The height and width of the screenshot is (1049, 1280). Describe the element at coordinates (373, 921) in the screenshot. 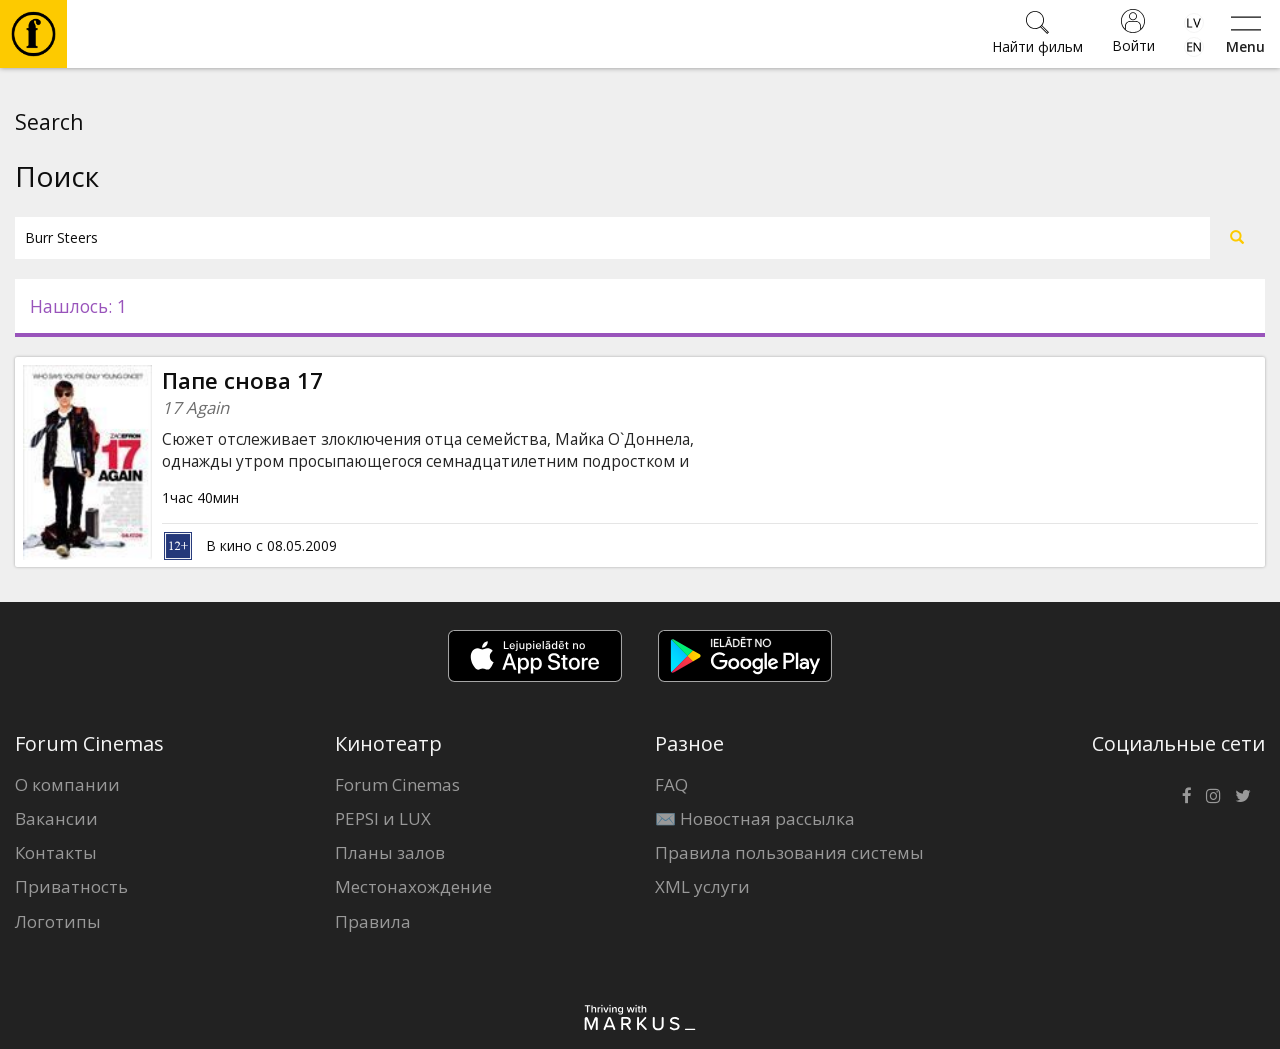

I see `Правила` at that location.